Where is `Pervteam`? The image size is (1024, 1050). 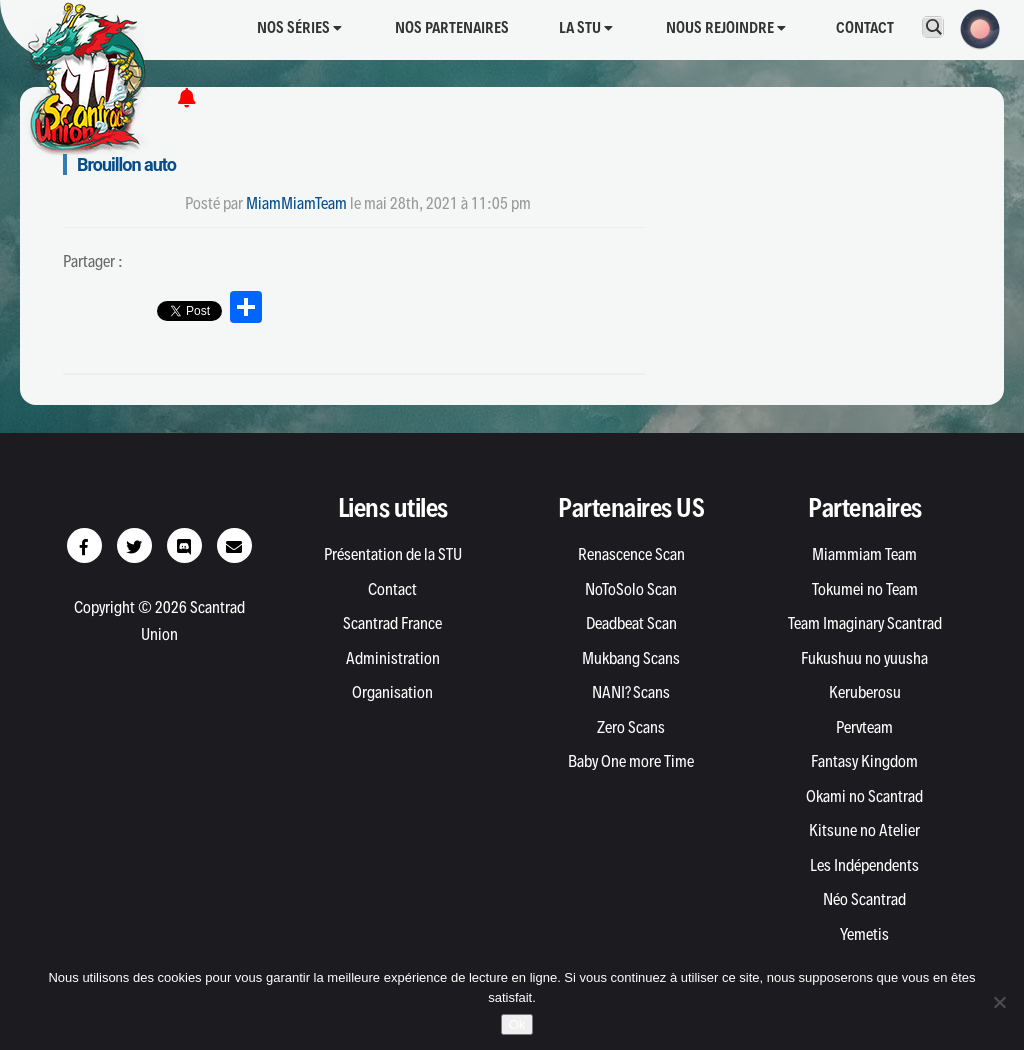 Pervteam is located at coordinates (864, 727).